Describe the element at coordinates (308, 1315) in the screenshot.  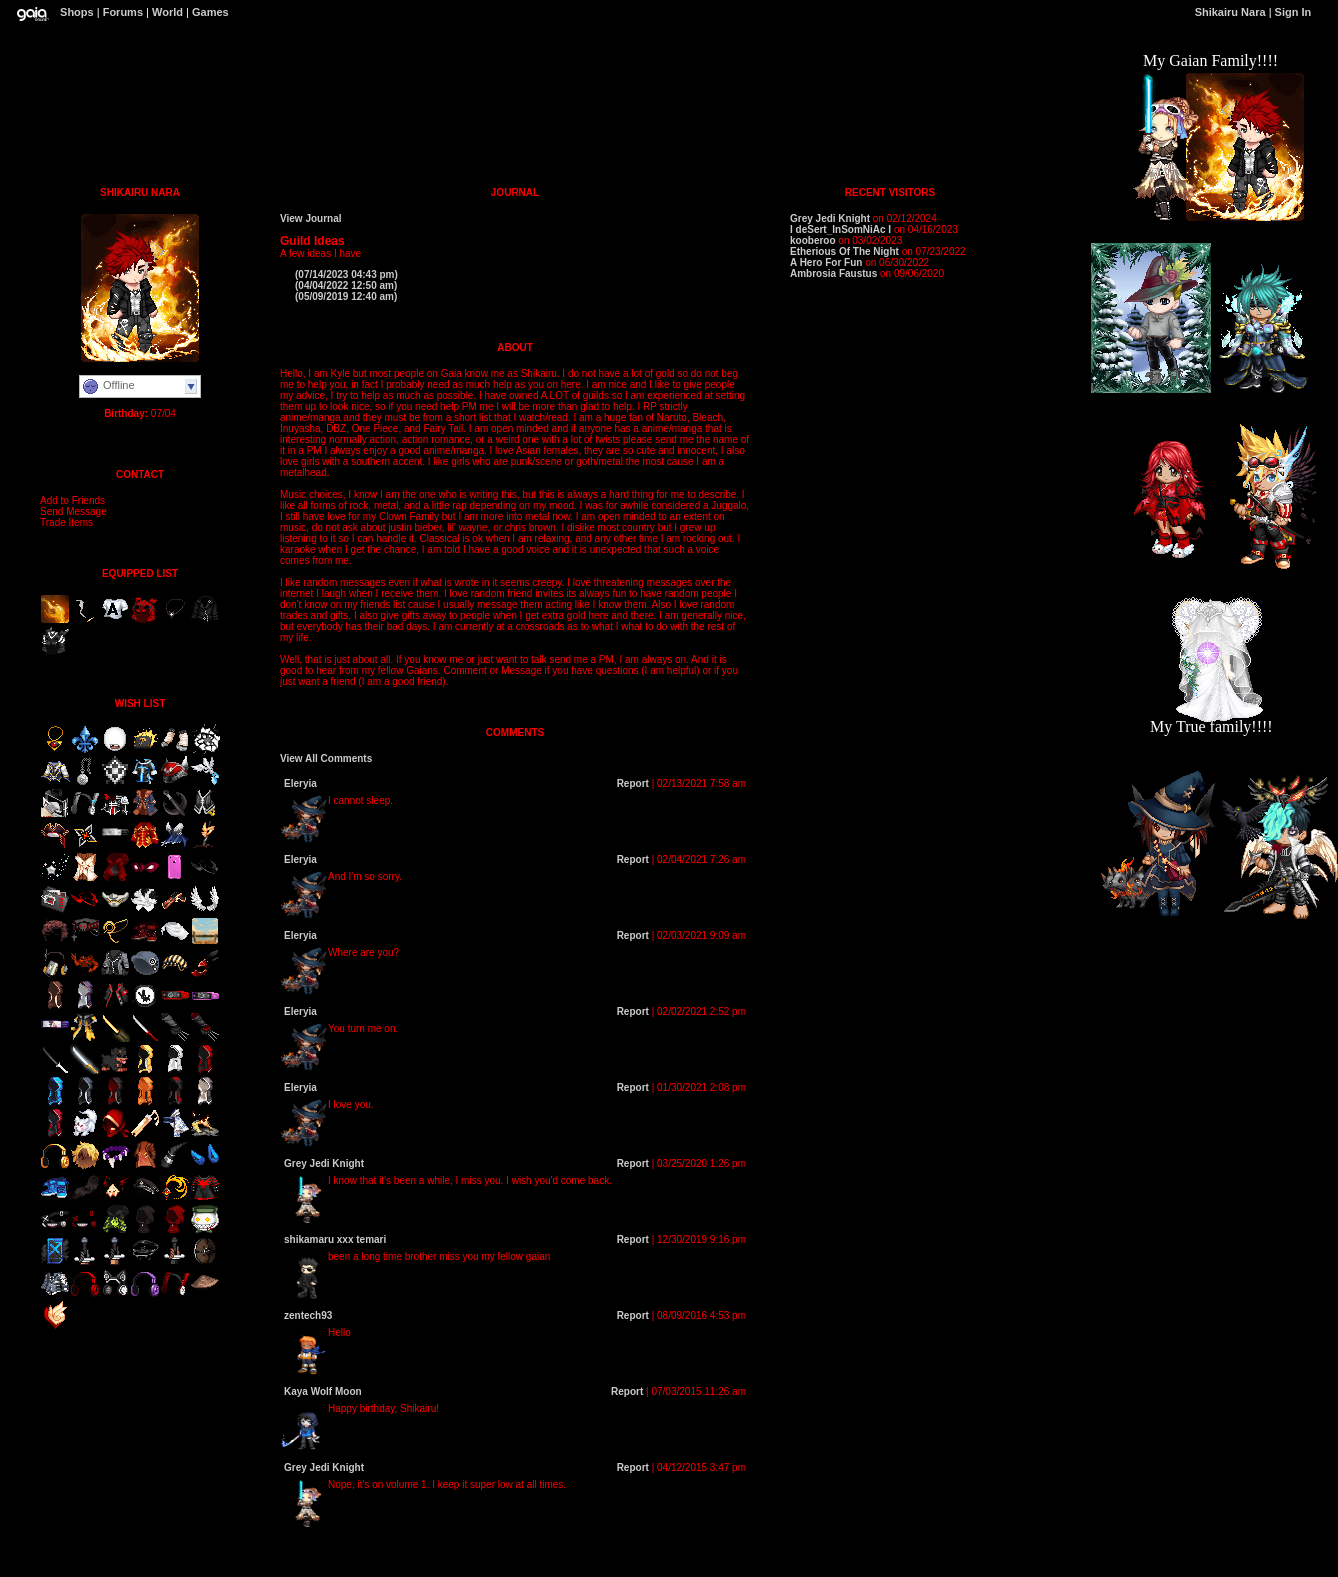
I see `zentech93` at that location.